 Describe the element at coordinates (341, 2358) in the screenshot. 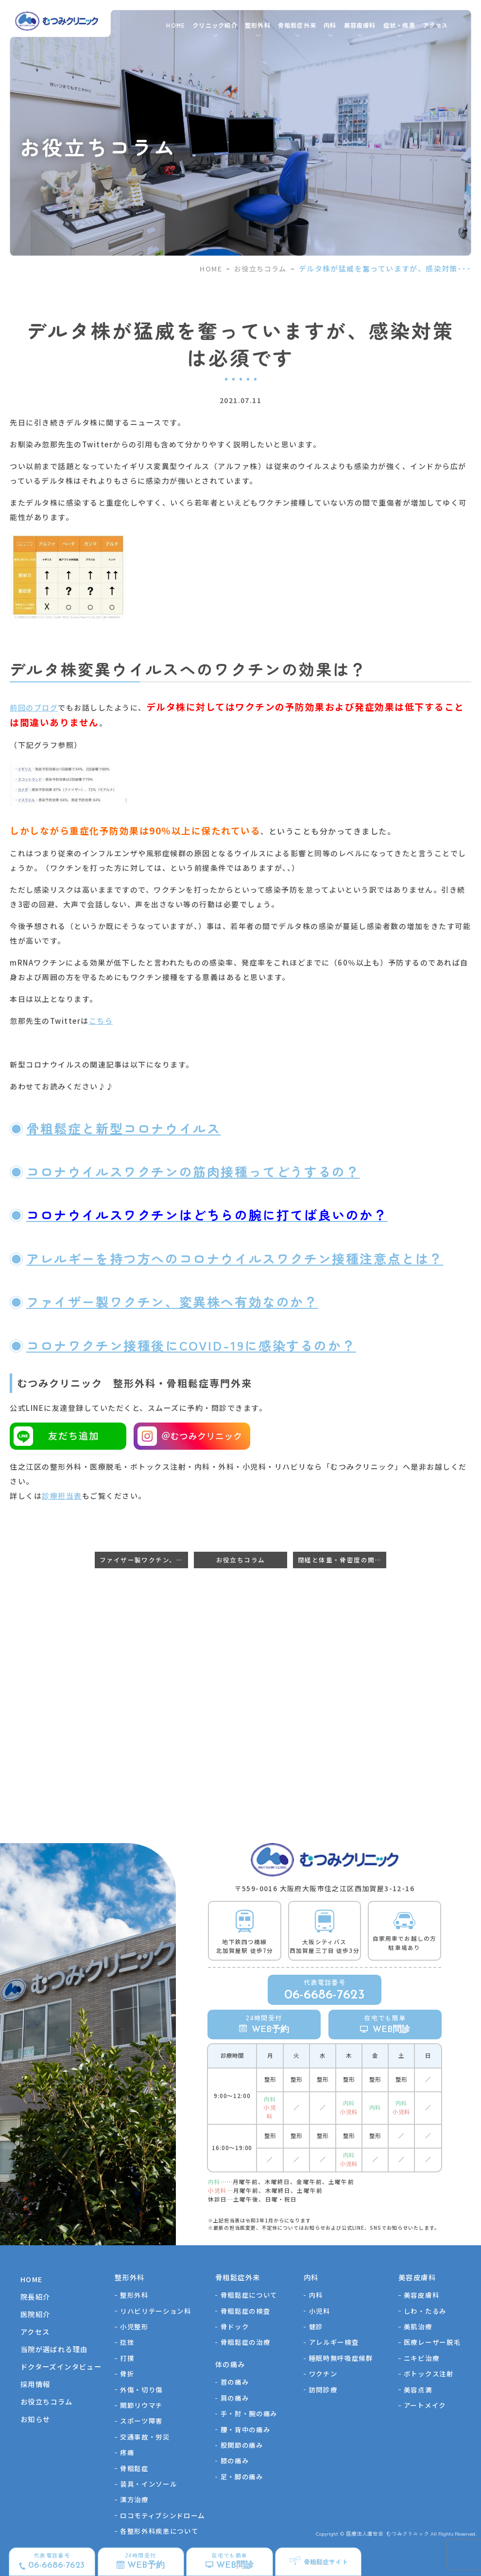

I see `睡眠時無呼吸症候群` at that location.